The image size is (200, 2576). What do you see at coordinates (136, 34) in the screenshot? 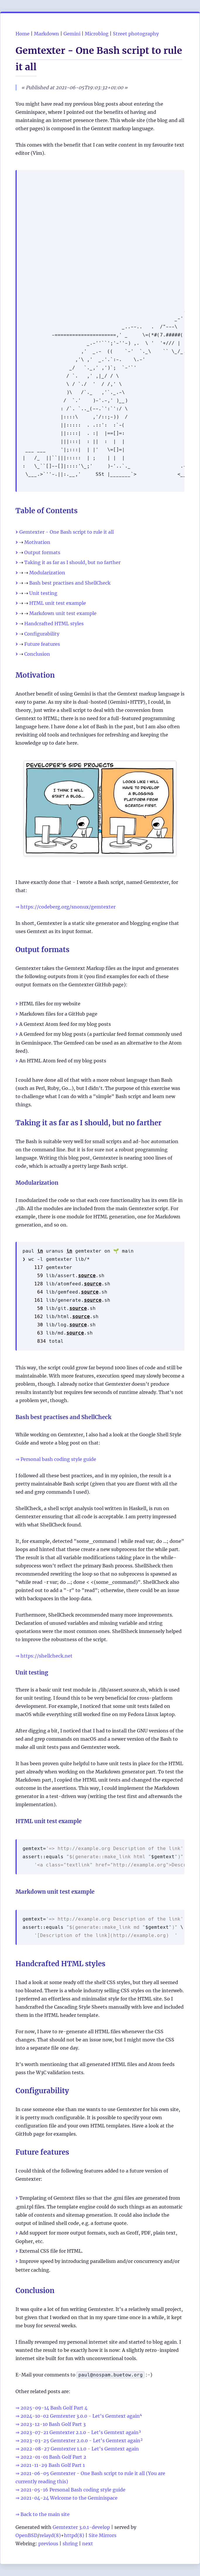
I see `Street photography` at bounding box center [136, 34].